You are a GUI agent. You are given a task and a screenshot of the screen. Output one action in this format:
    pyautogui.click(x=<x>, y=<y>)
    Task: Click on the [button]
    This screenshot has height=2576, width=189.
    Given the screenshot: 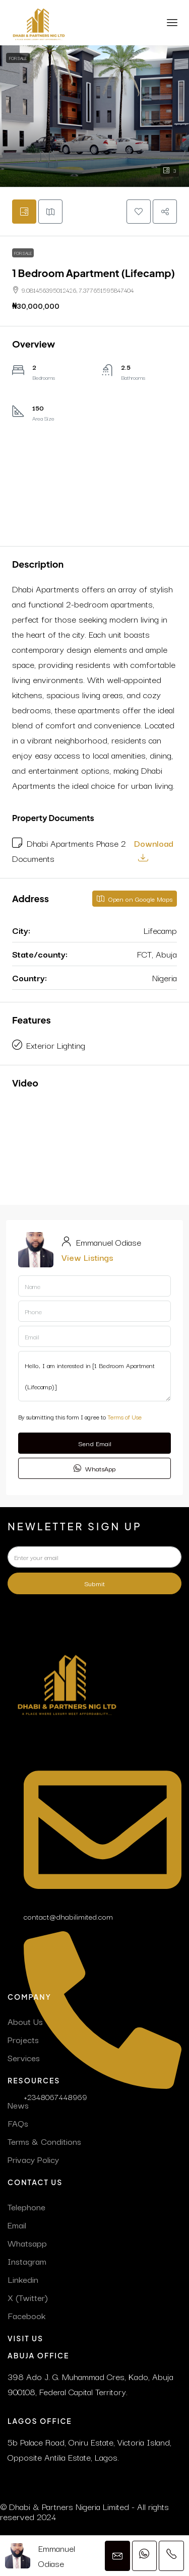 What is the action you would take?
    pyautogui.click(x=94, y=116)
    